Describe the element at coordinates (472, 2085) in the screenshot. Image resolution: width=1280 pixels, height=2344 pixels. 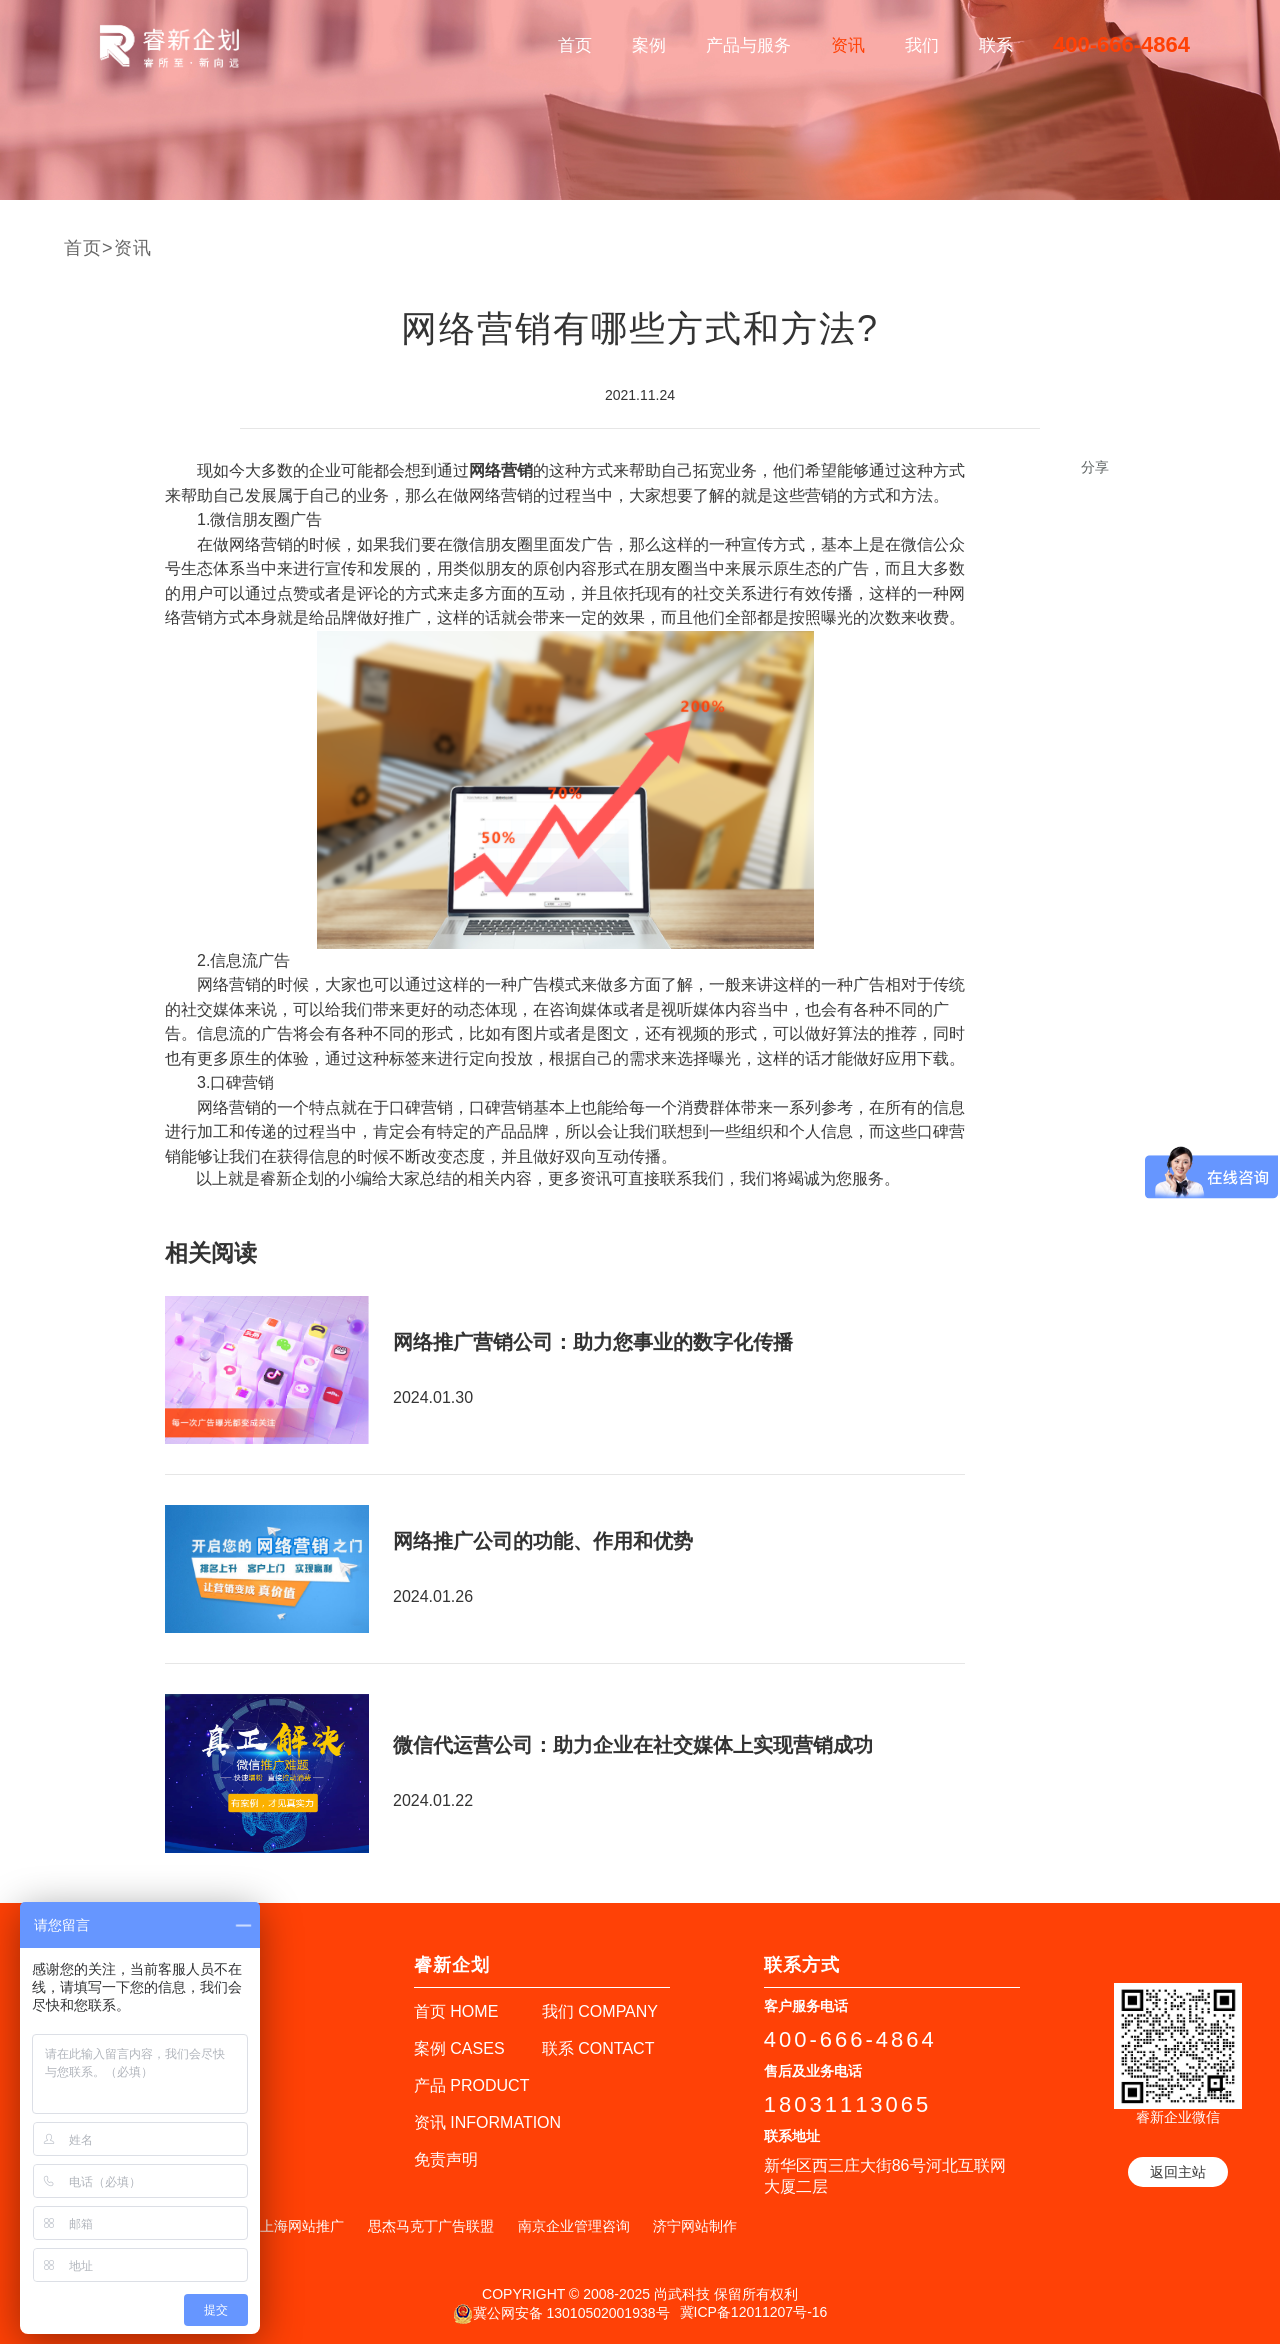
I see `产品 PRODUCT` at that location.